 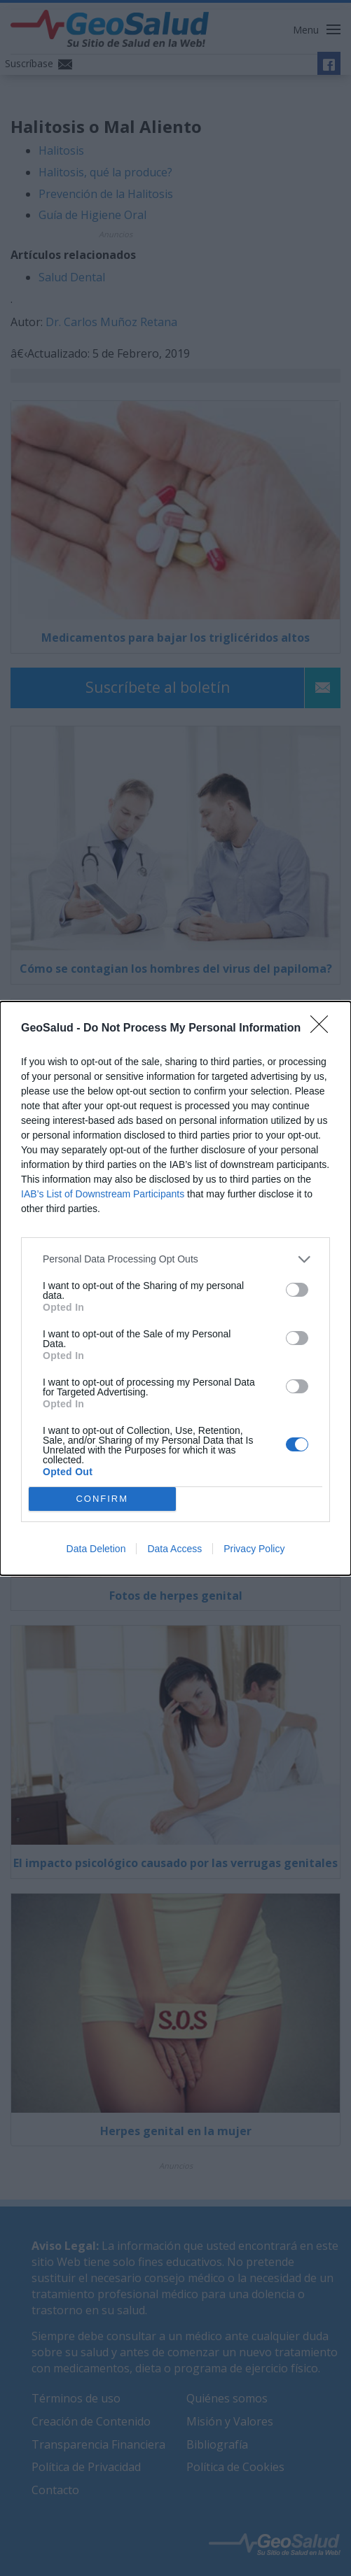 I want to click on [listitem], so click(x=175, y=1259).